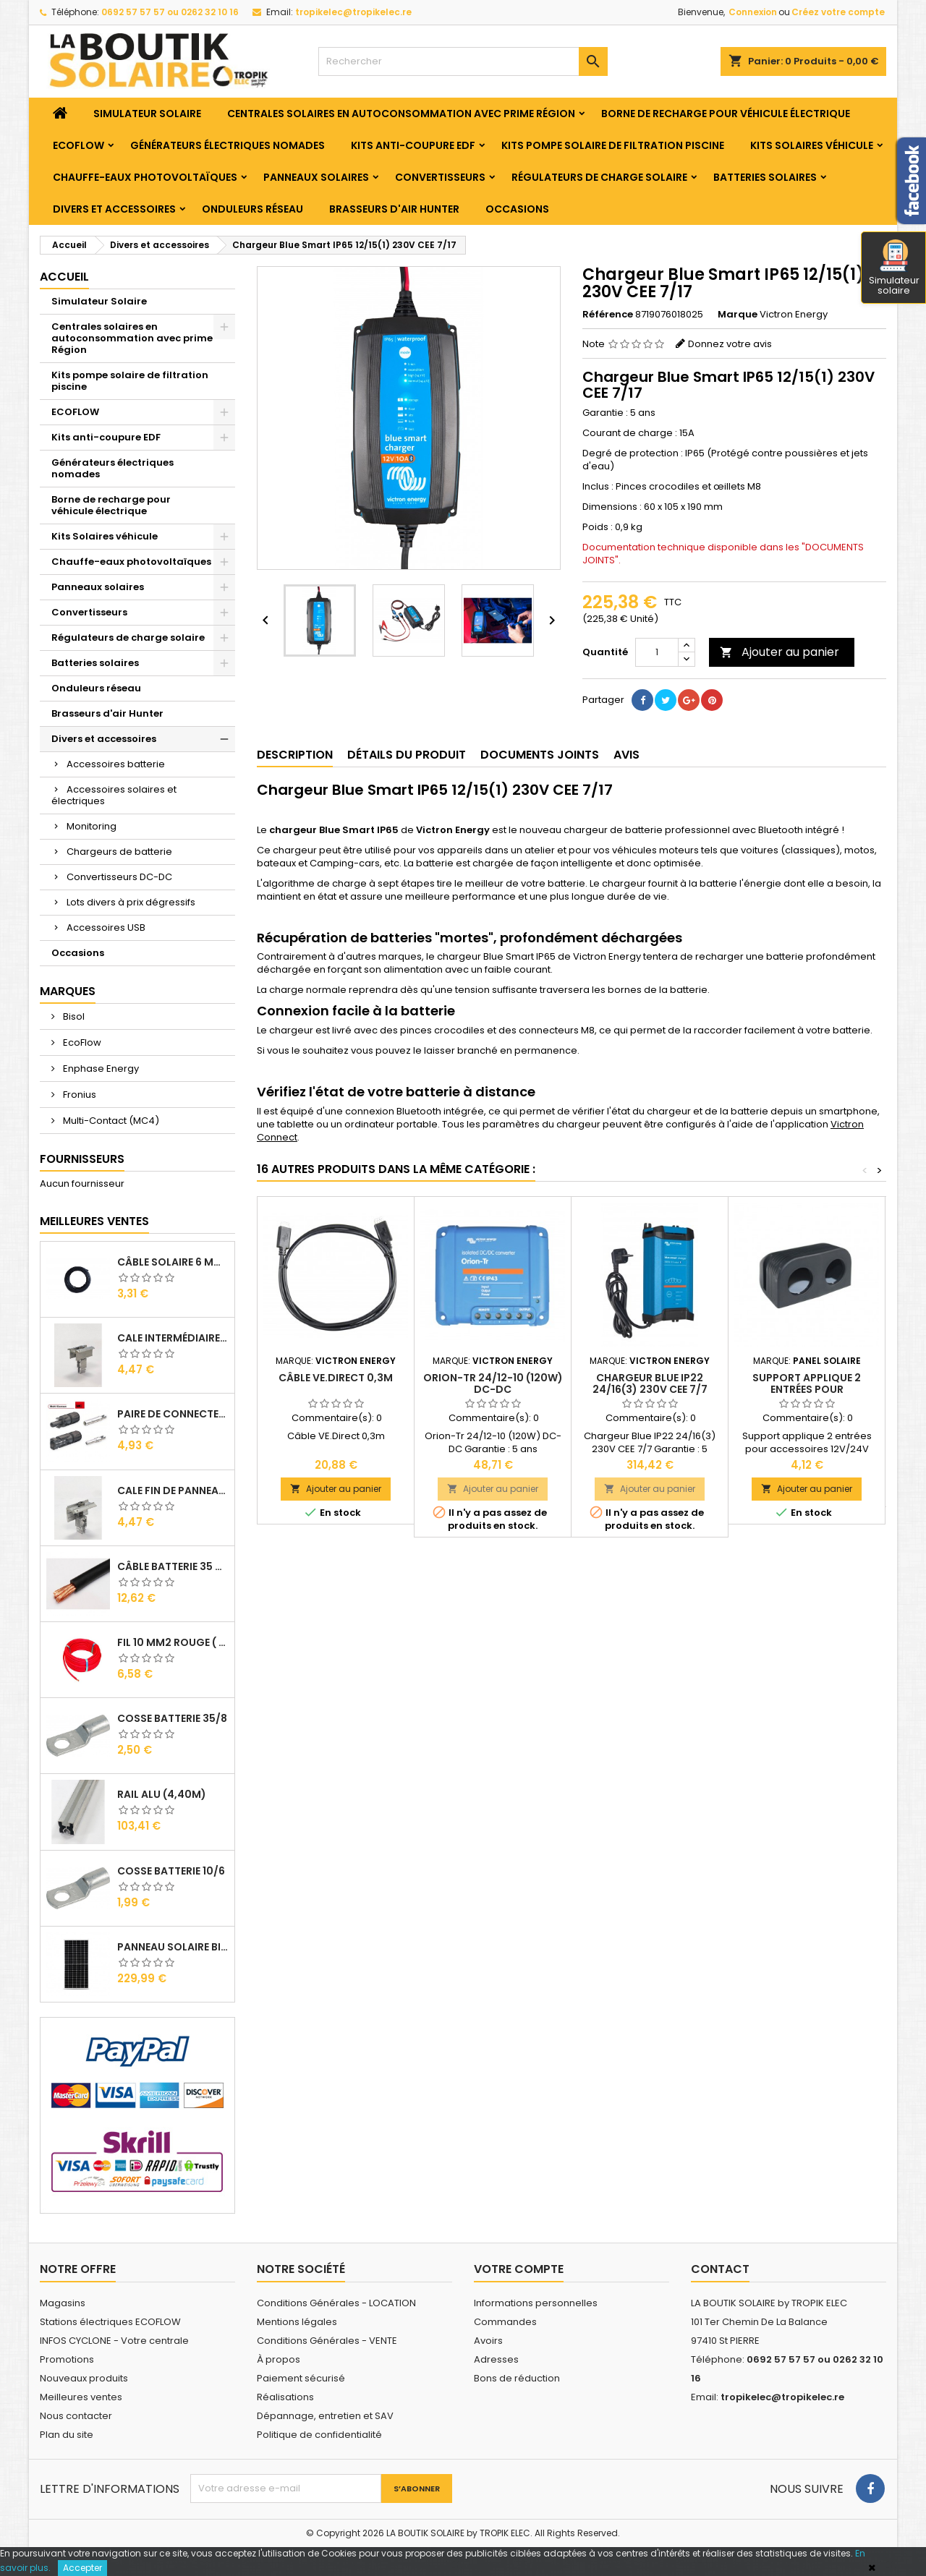  What do you see at coordinates (319, 2434) in the screenshot?
I see `Politique de confidentialité` at bounding box center [319, 2434].